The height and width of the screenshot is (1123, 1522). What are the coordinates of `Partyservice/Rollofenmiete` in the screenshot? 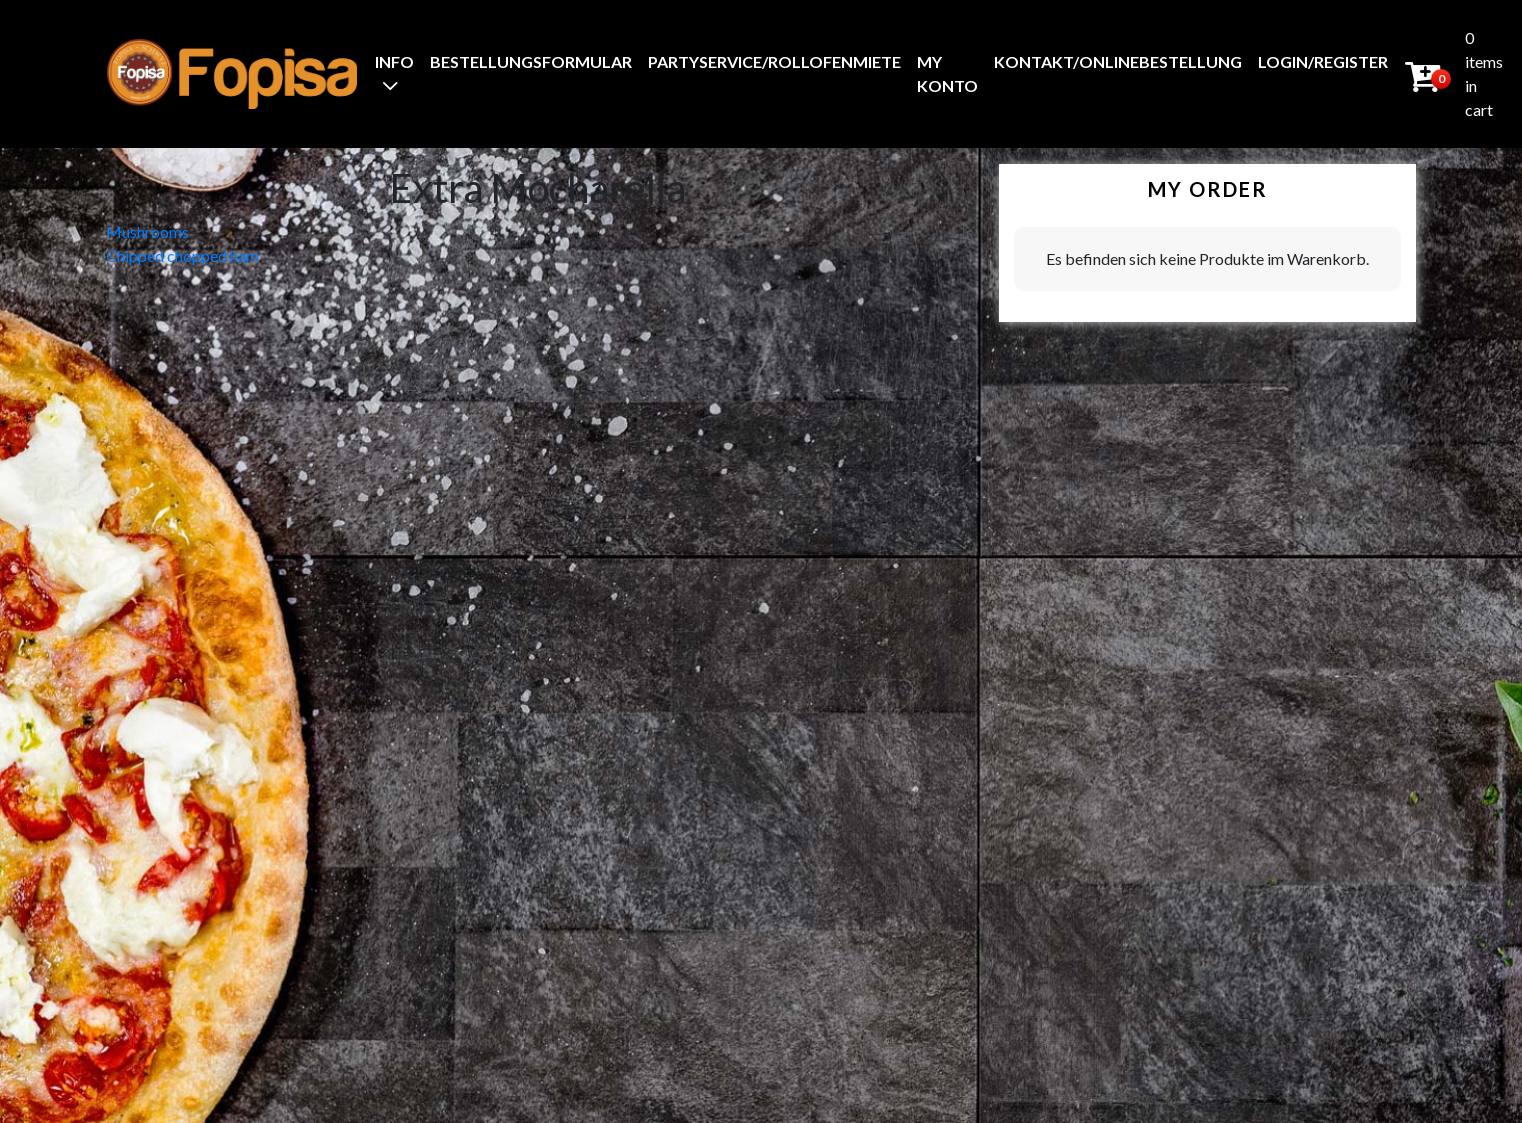 It's located at (774, 61).